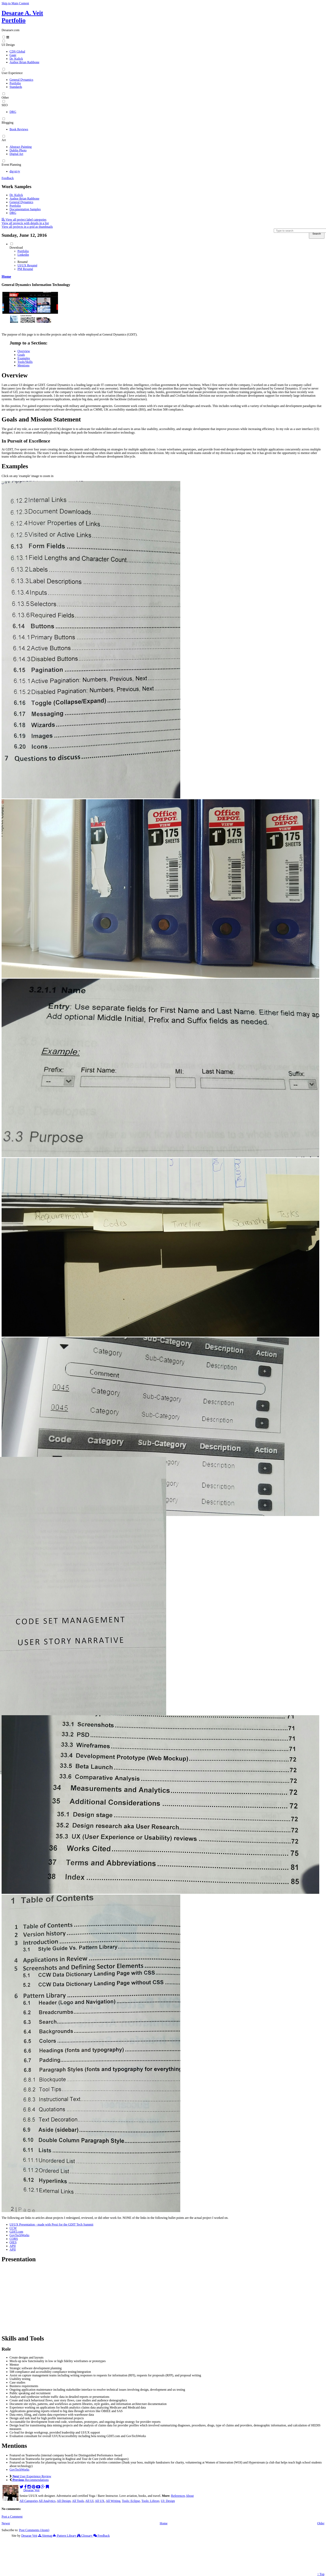 This screenshot has width=326, height=2576. I want to click on Tools: Liferay, so click(150, 2501).